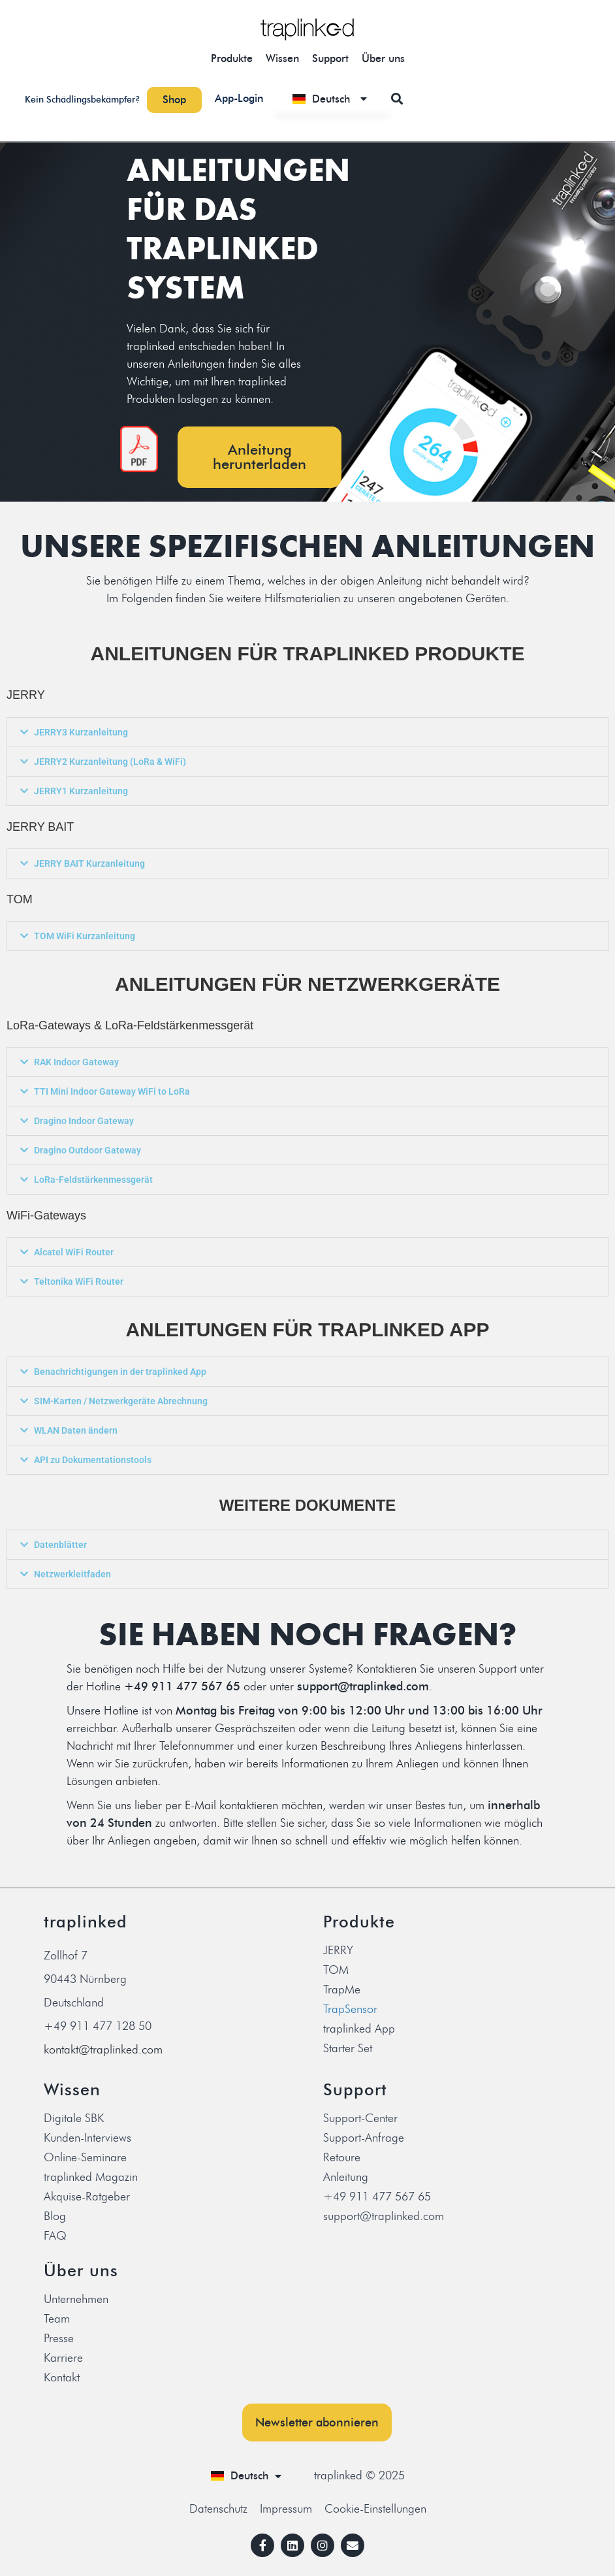  Describe the element at coordinates (239, 98) in the screenshot. I see `App-Login` at that location.